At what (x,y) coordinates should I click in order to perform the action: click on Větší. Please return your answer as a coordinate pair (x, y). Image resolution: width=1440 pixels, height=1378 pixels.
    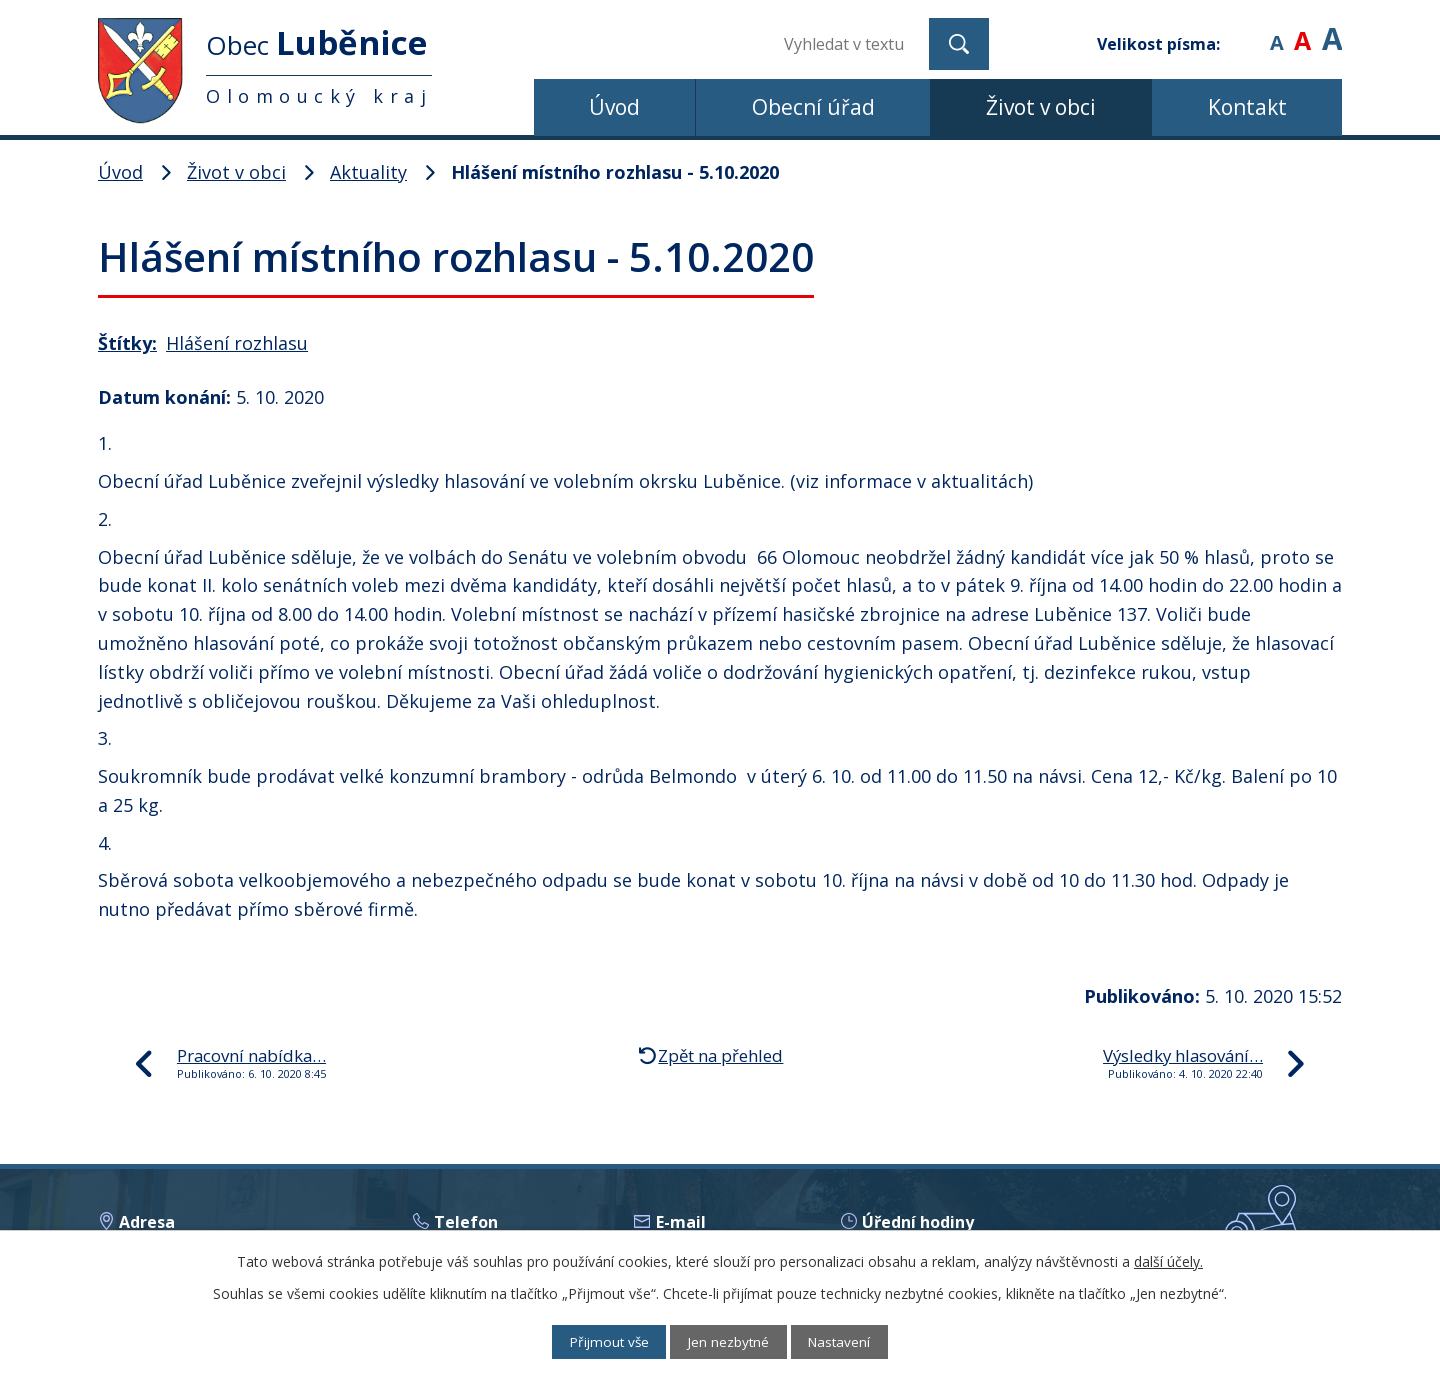
    Looking at the image, I should click on (1332, 29).